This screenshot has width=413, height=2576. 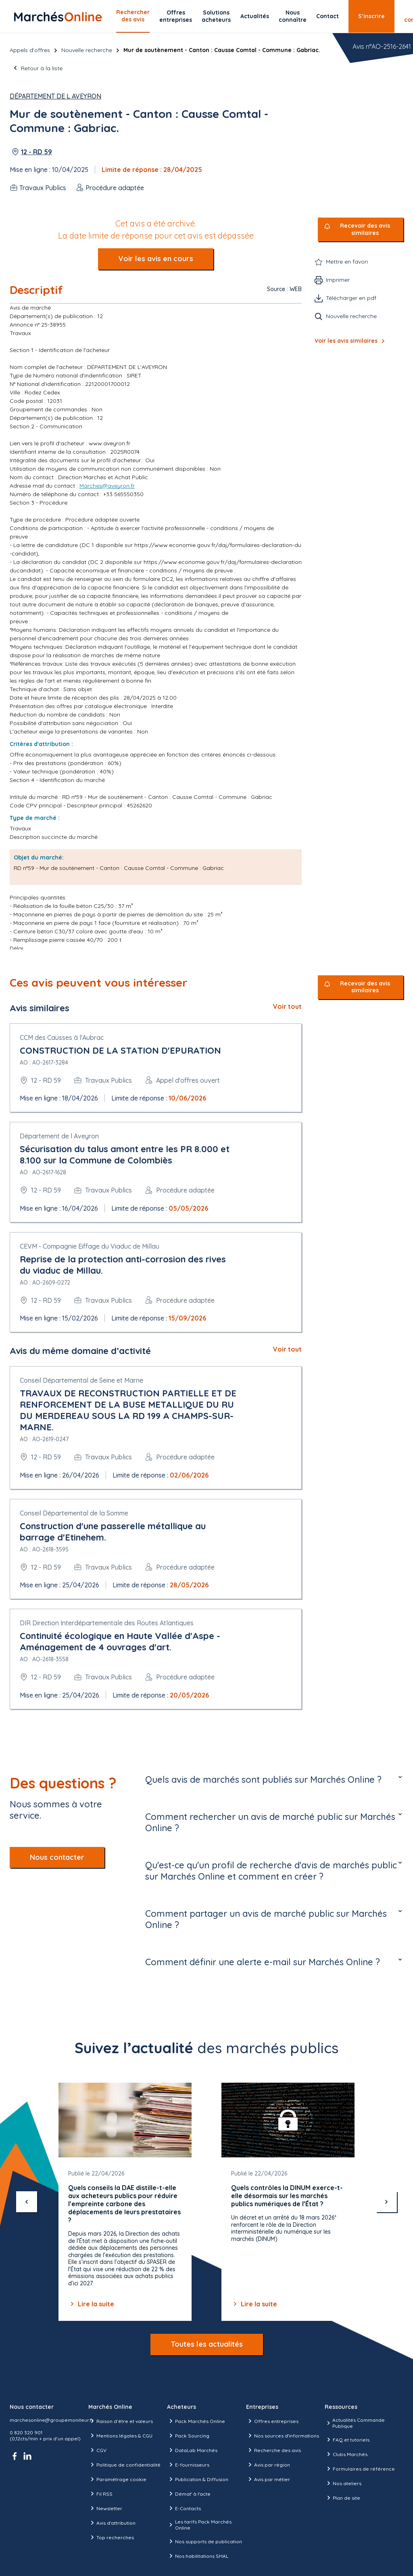 What do you see at coordinates (197, 2556) in the screenshot?
I see `Nos habilitations SHAL` at bounding box center [197, 2556].